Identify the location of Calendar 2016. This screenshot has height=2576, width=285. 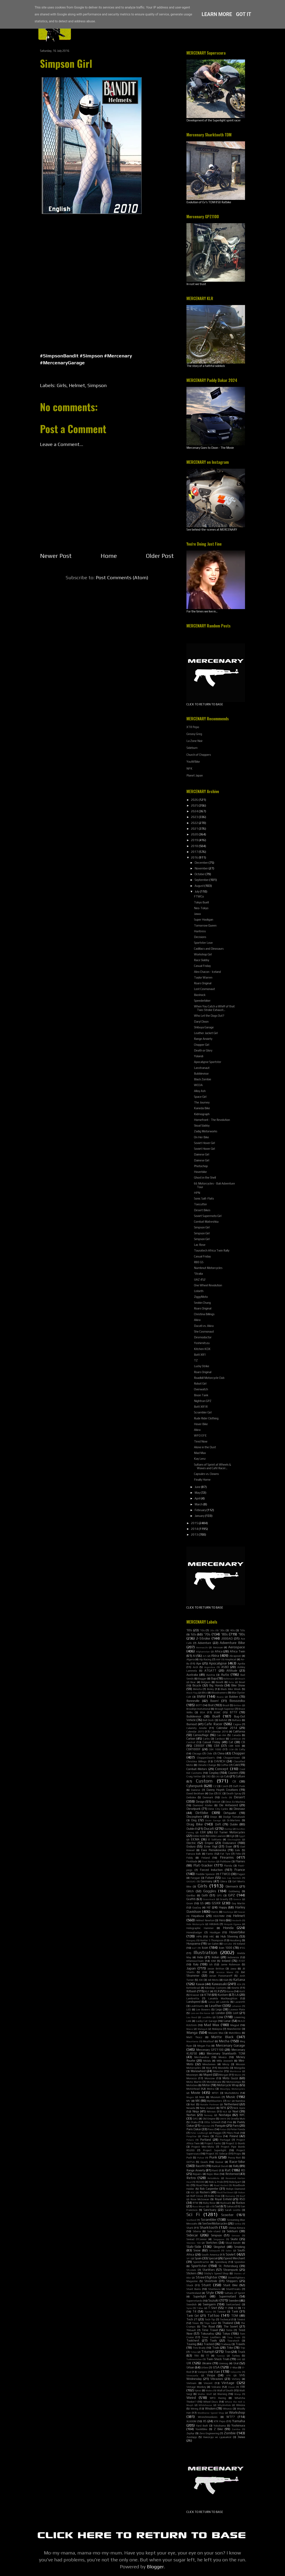
(219, 1731).